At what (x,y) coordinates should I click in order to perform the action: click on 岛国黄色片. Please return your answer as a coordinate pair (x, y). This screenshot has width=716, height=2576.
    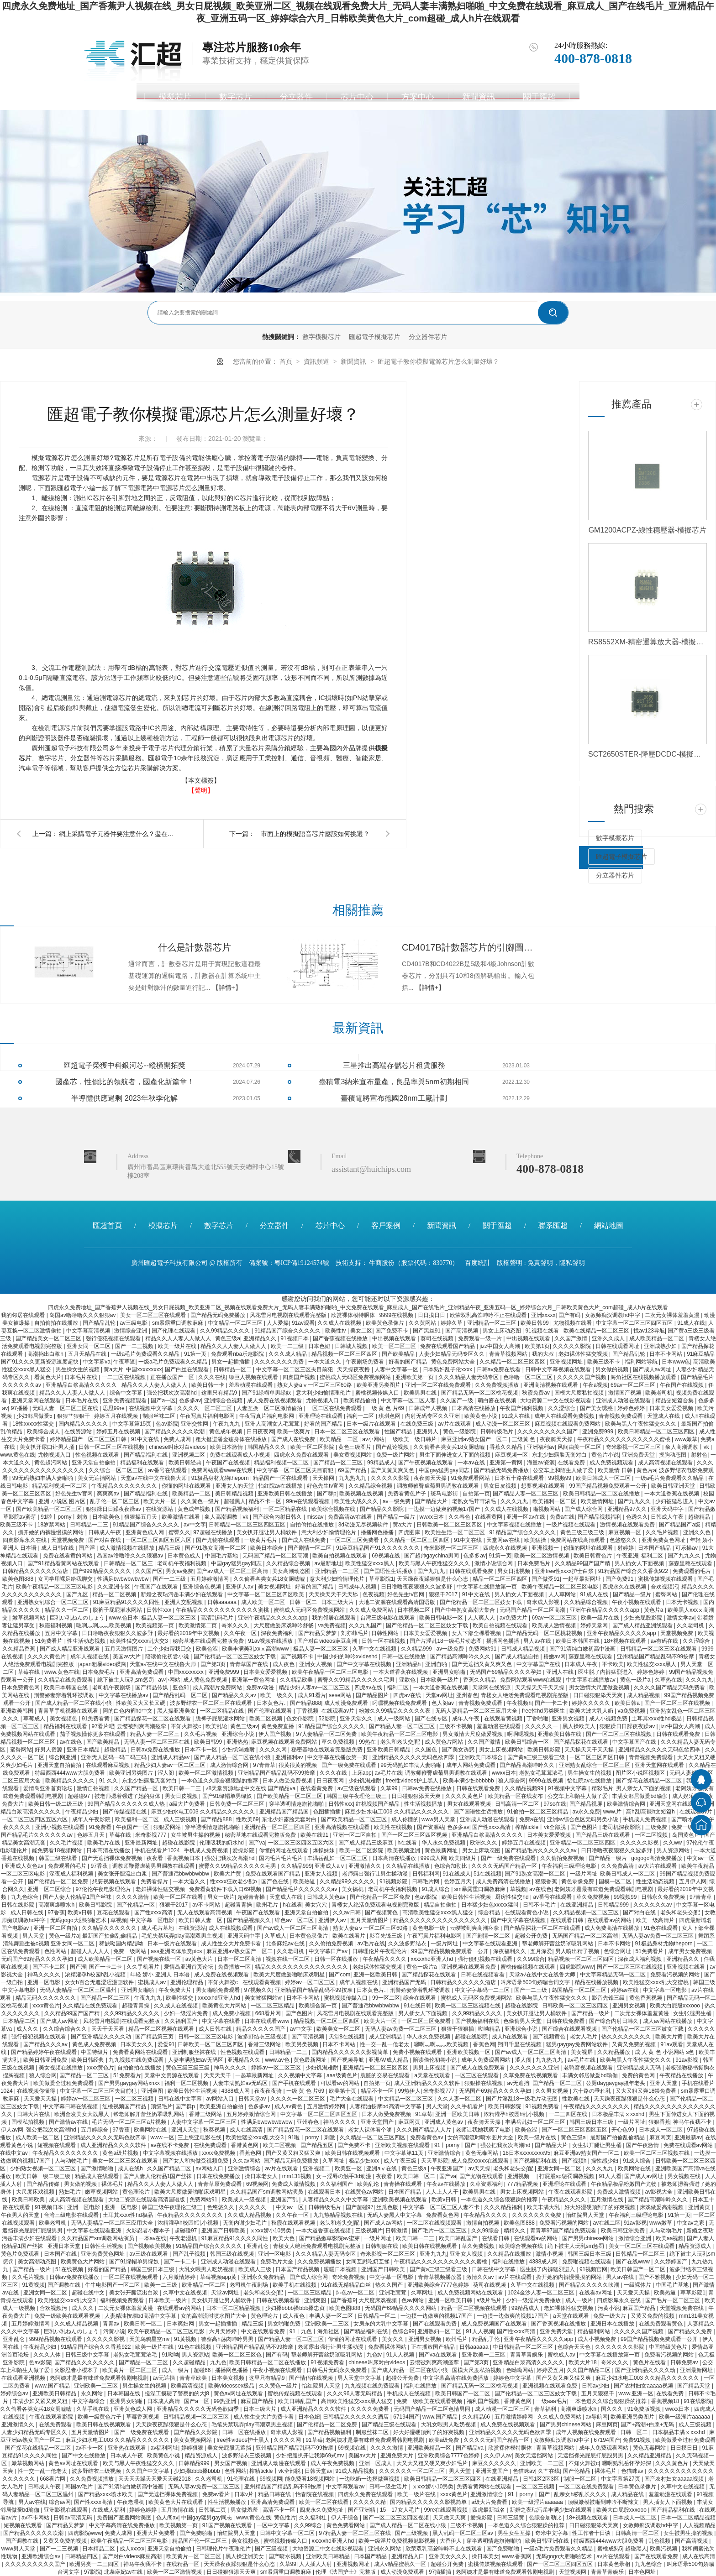
    Looking at the image, I should click on (686, 1835).